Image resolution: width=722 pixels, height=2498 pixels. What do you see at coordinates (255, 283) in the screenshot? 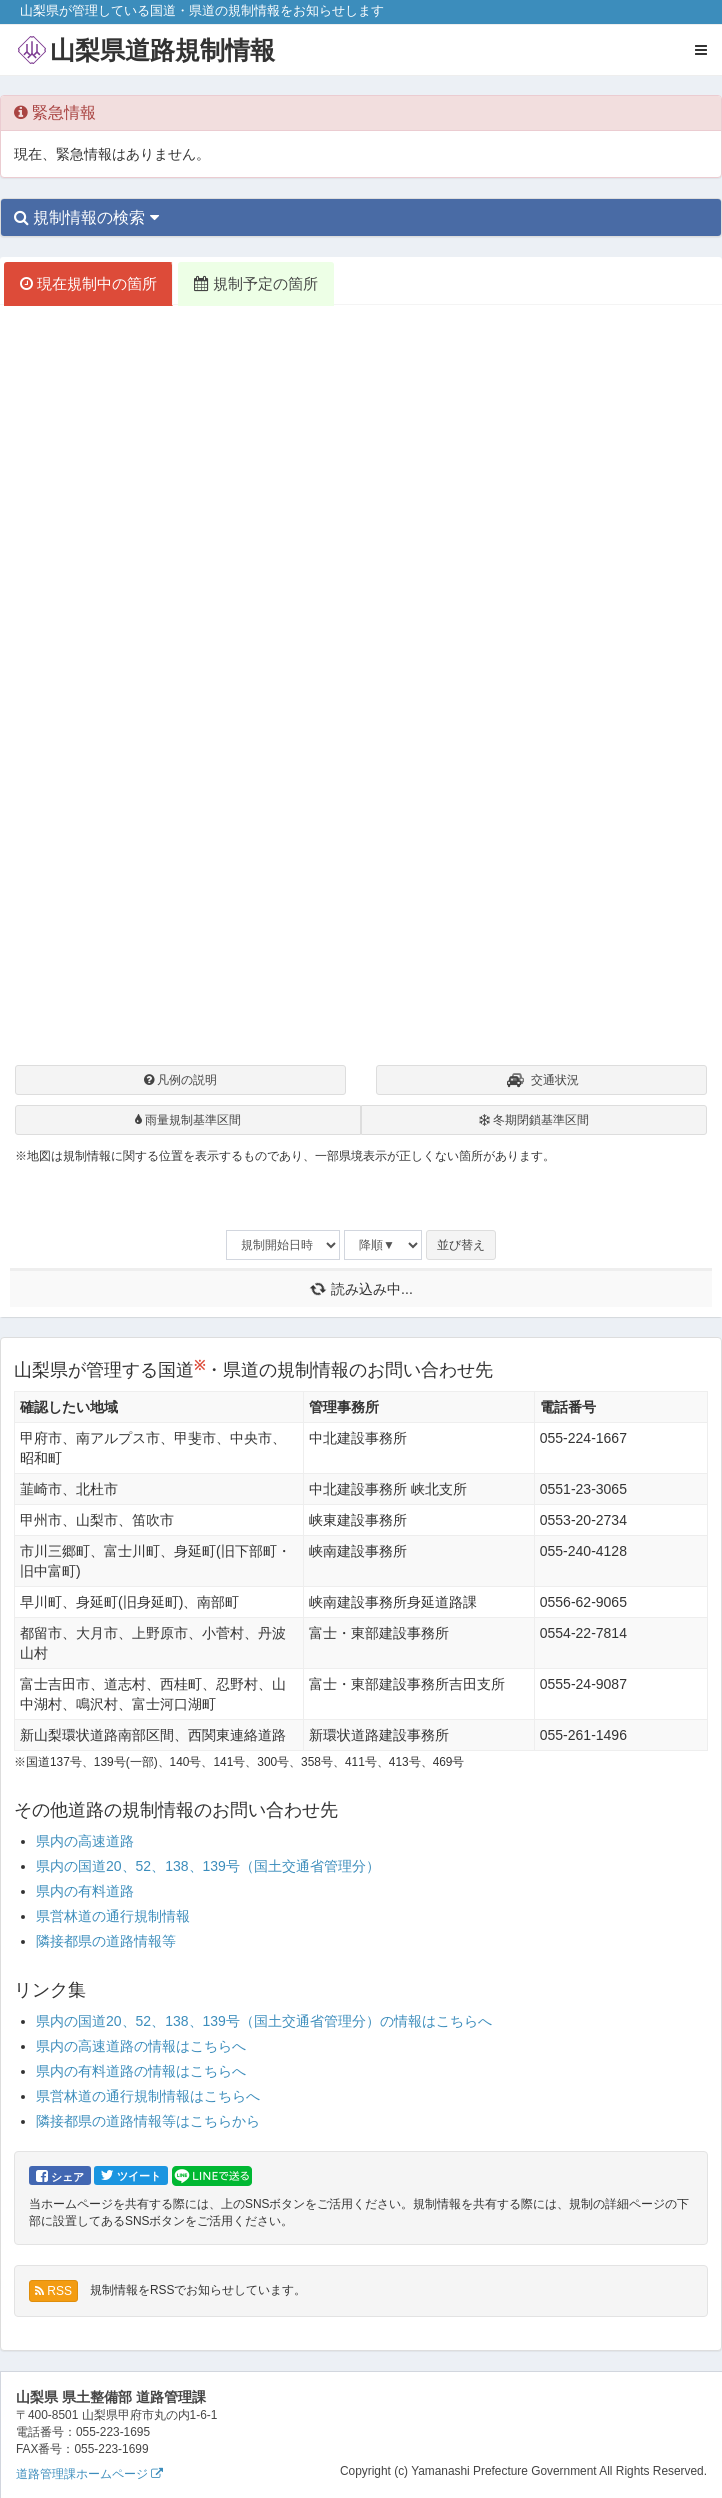
I see `規制予定の箇所 [tab]` at bounding box center [255, 283].